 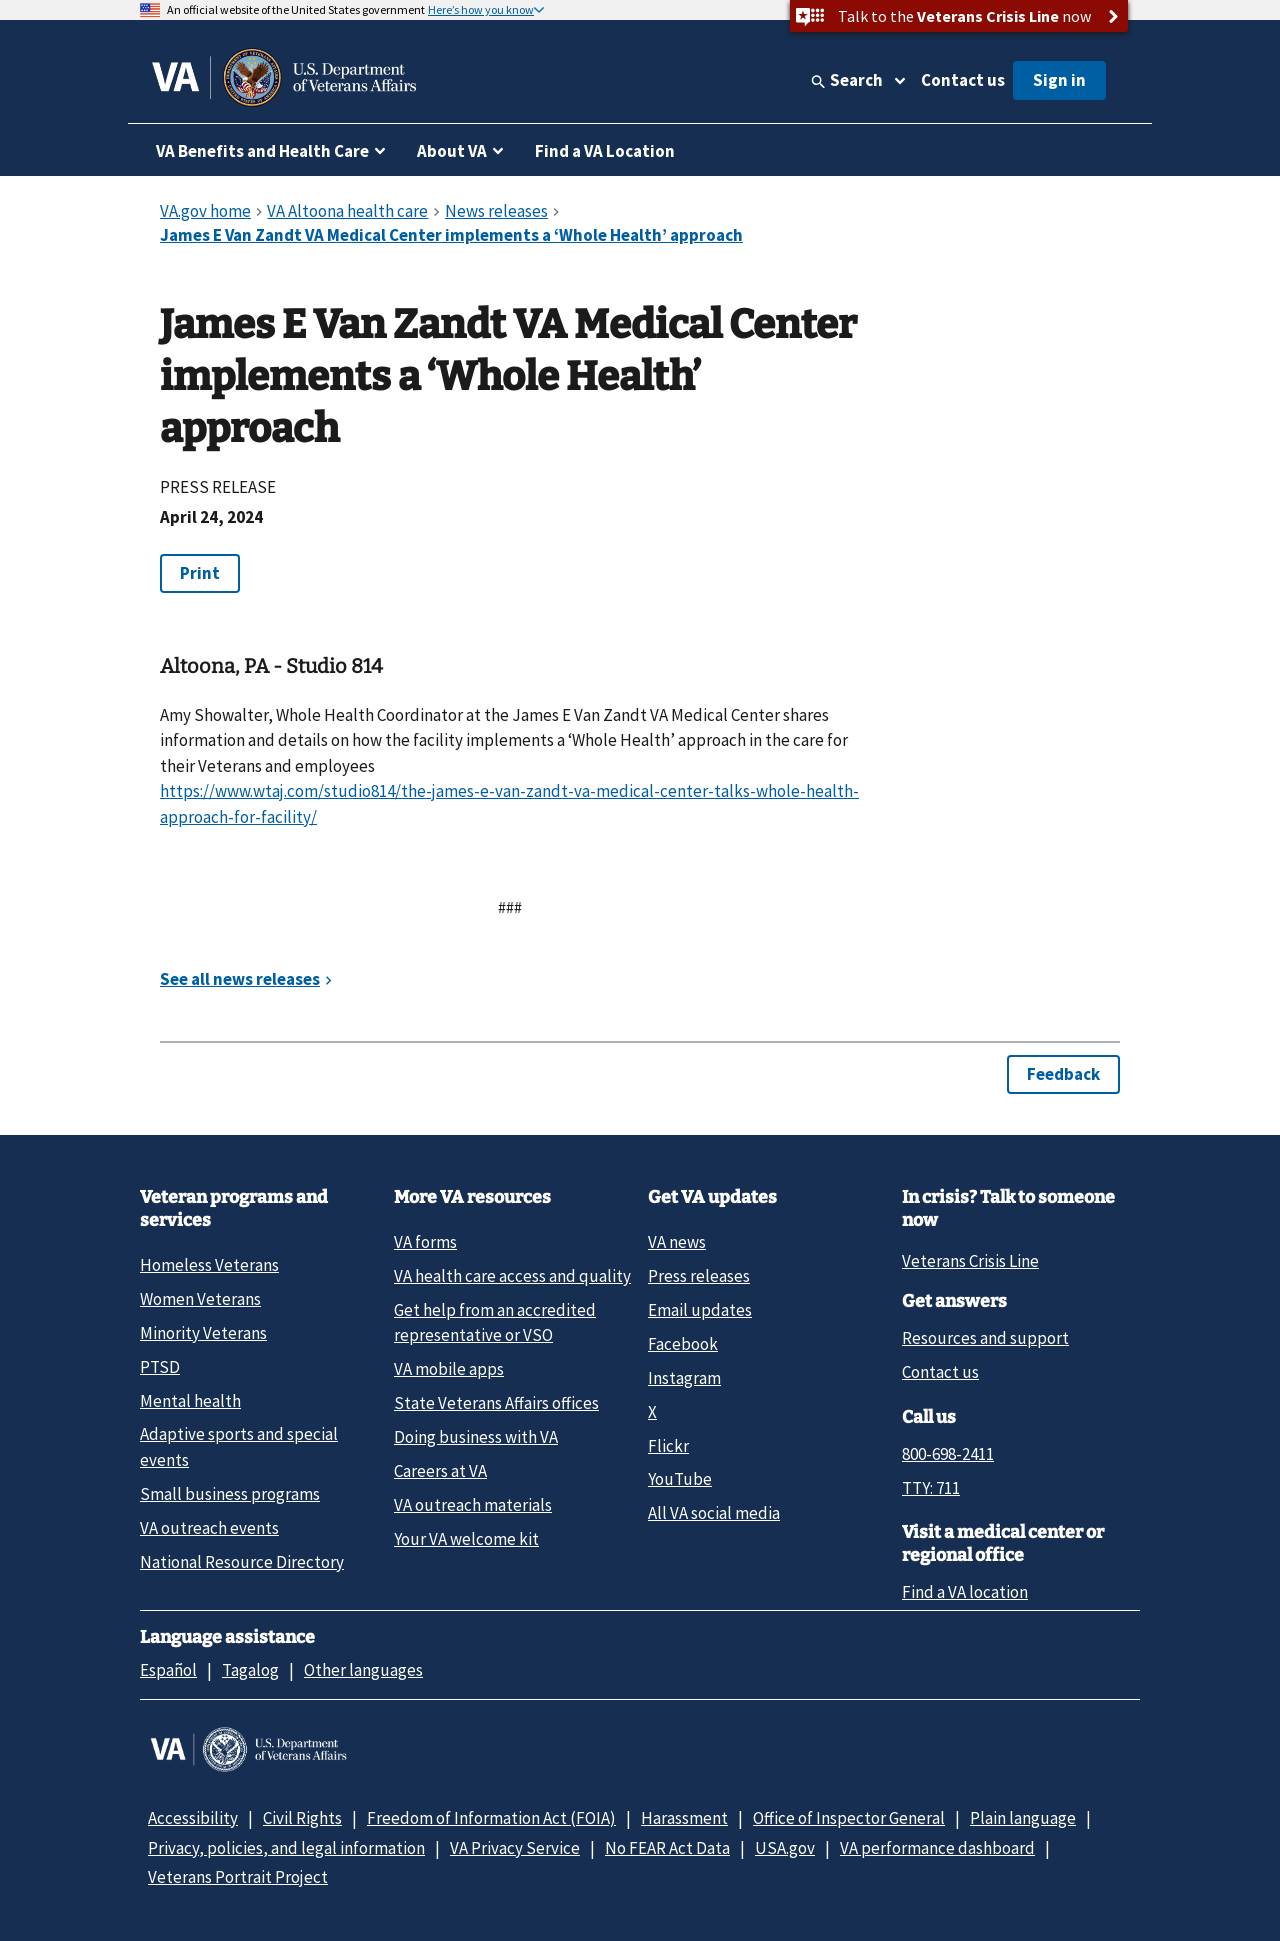 What do you see at coordinates (948, 1454) in the screenshot?
I see `800-698-2411` at bounding box center [948, 1454].